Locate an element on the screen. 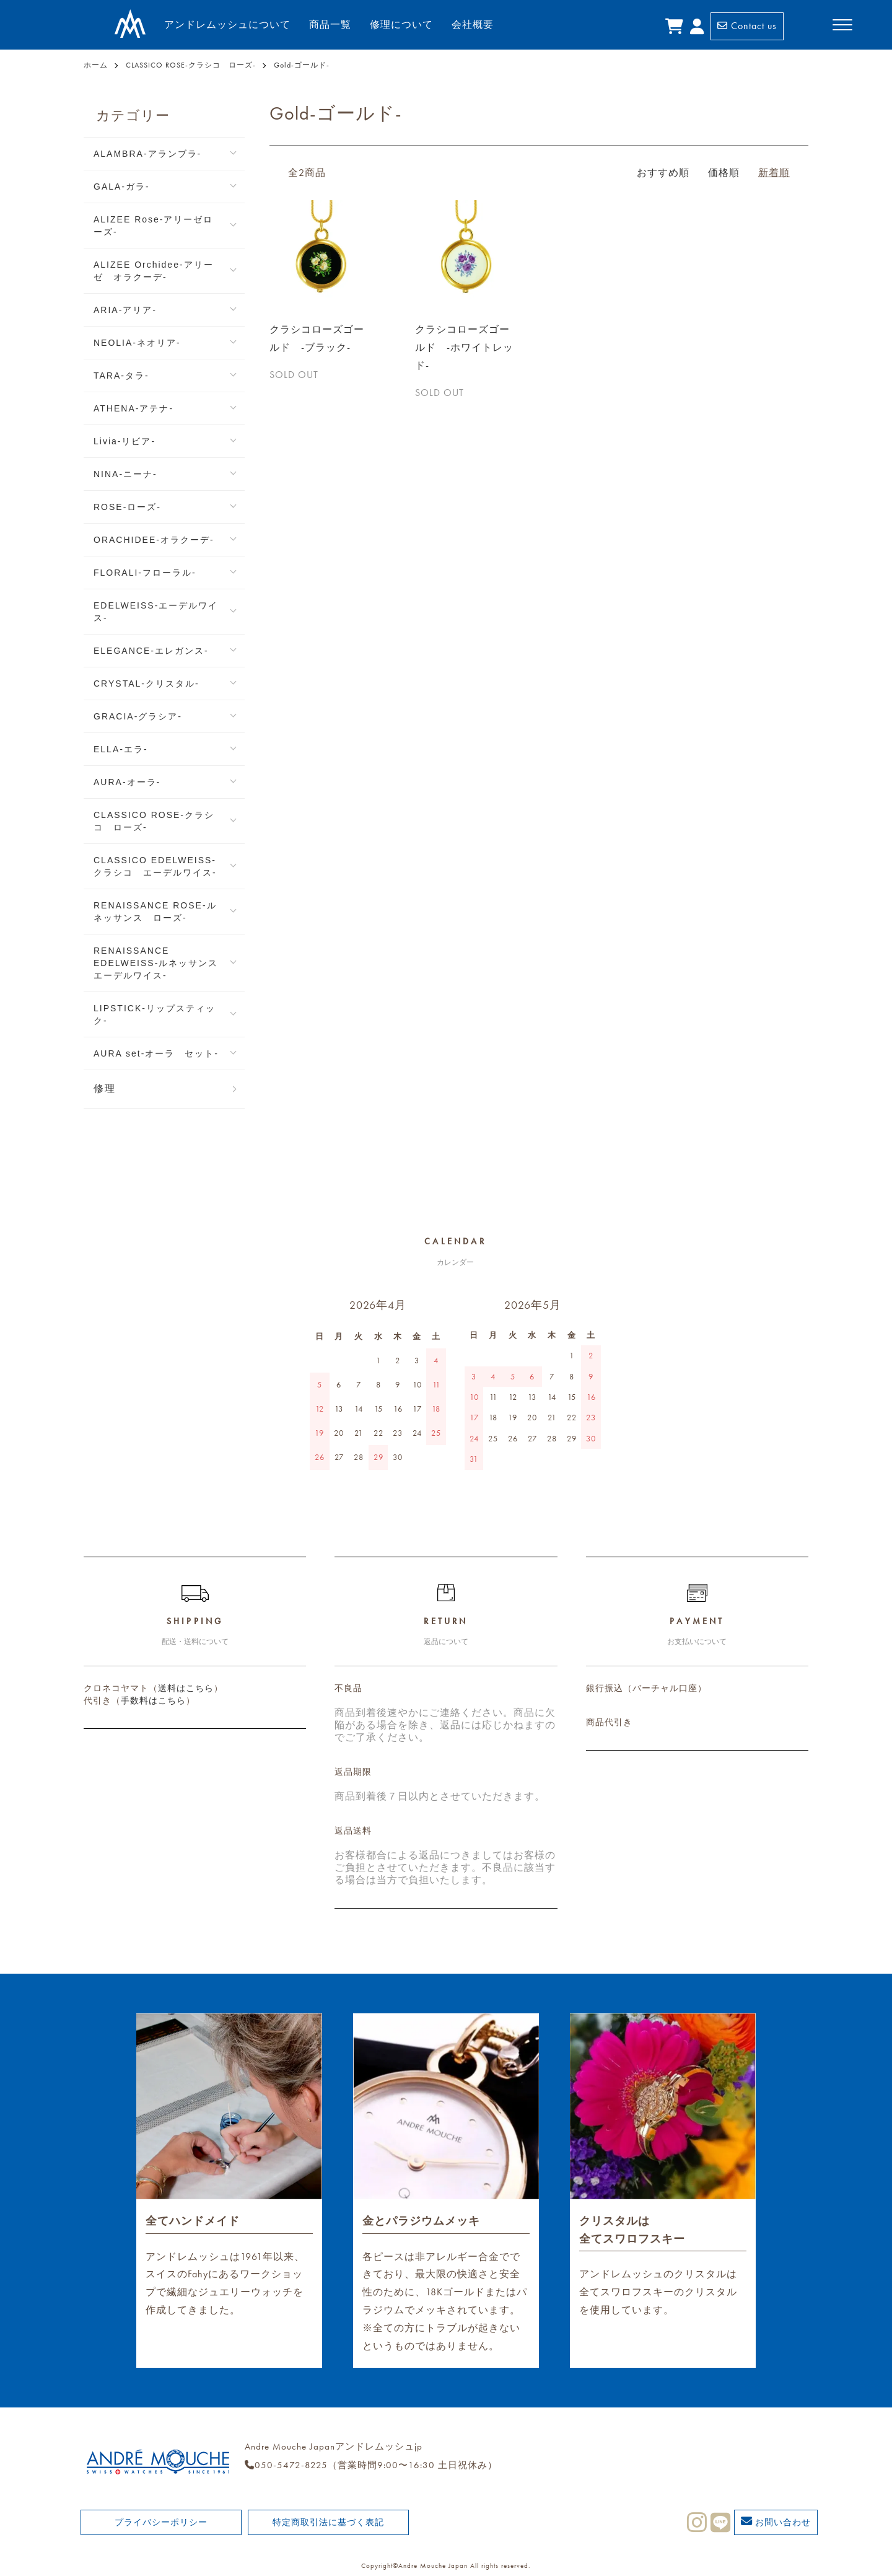  クラシコローズゴールド -ホワイトレッド- is located at coordinates (464, 347).